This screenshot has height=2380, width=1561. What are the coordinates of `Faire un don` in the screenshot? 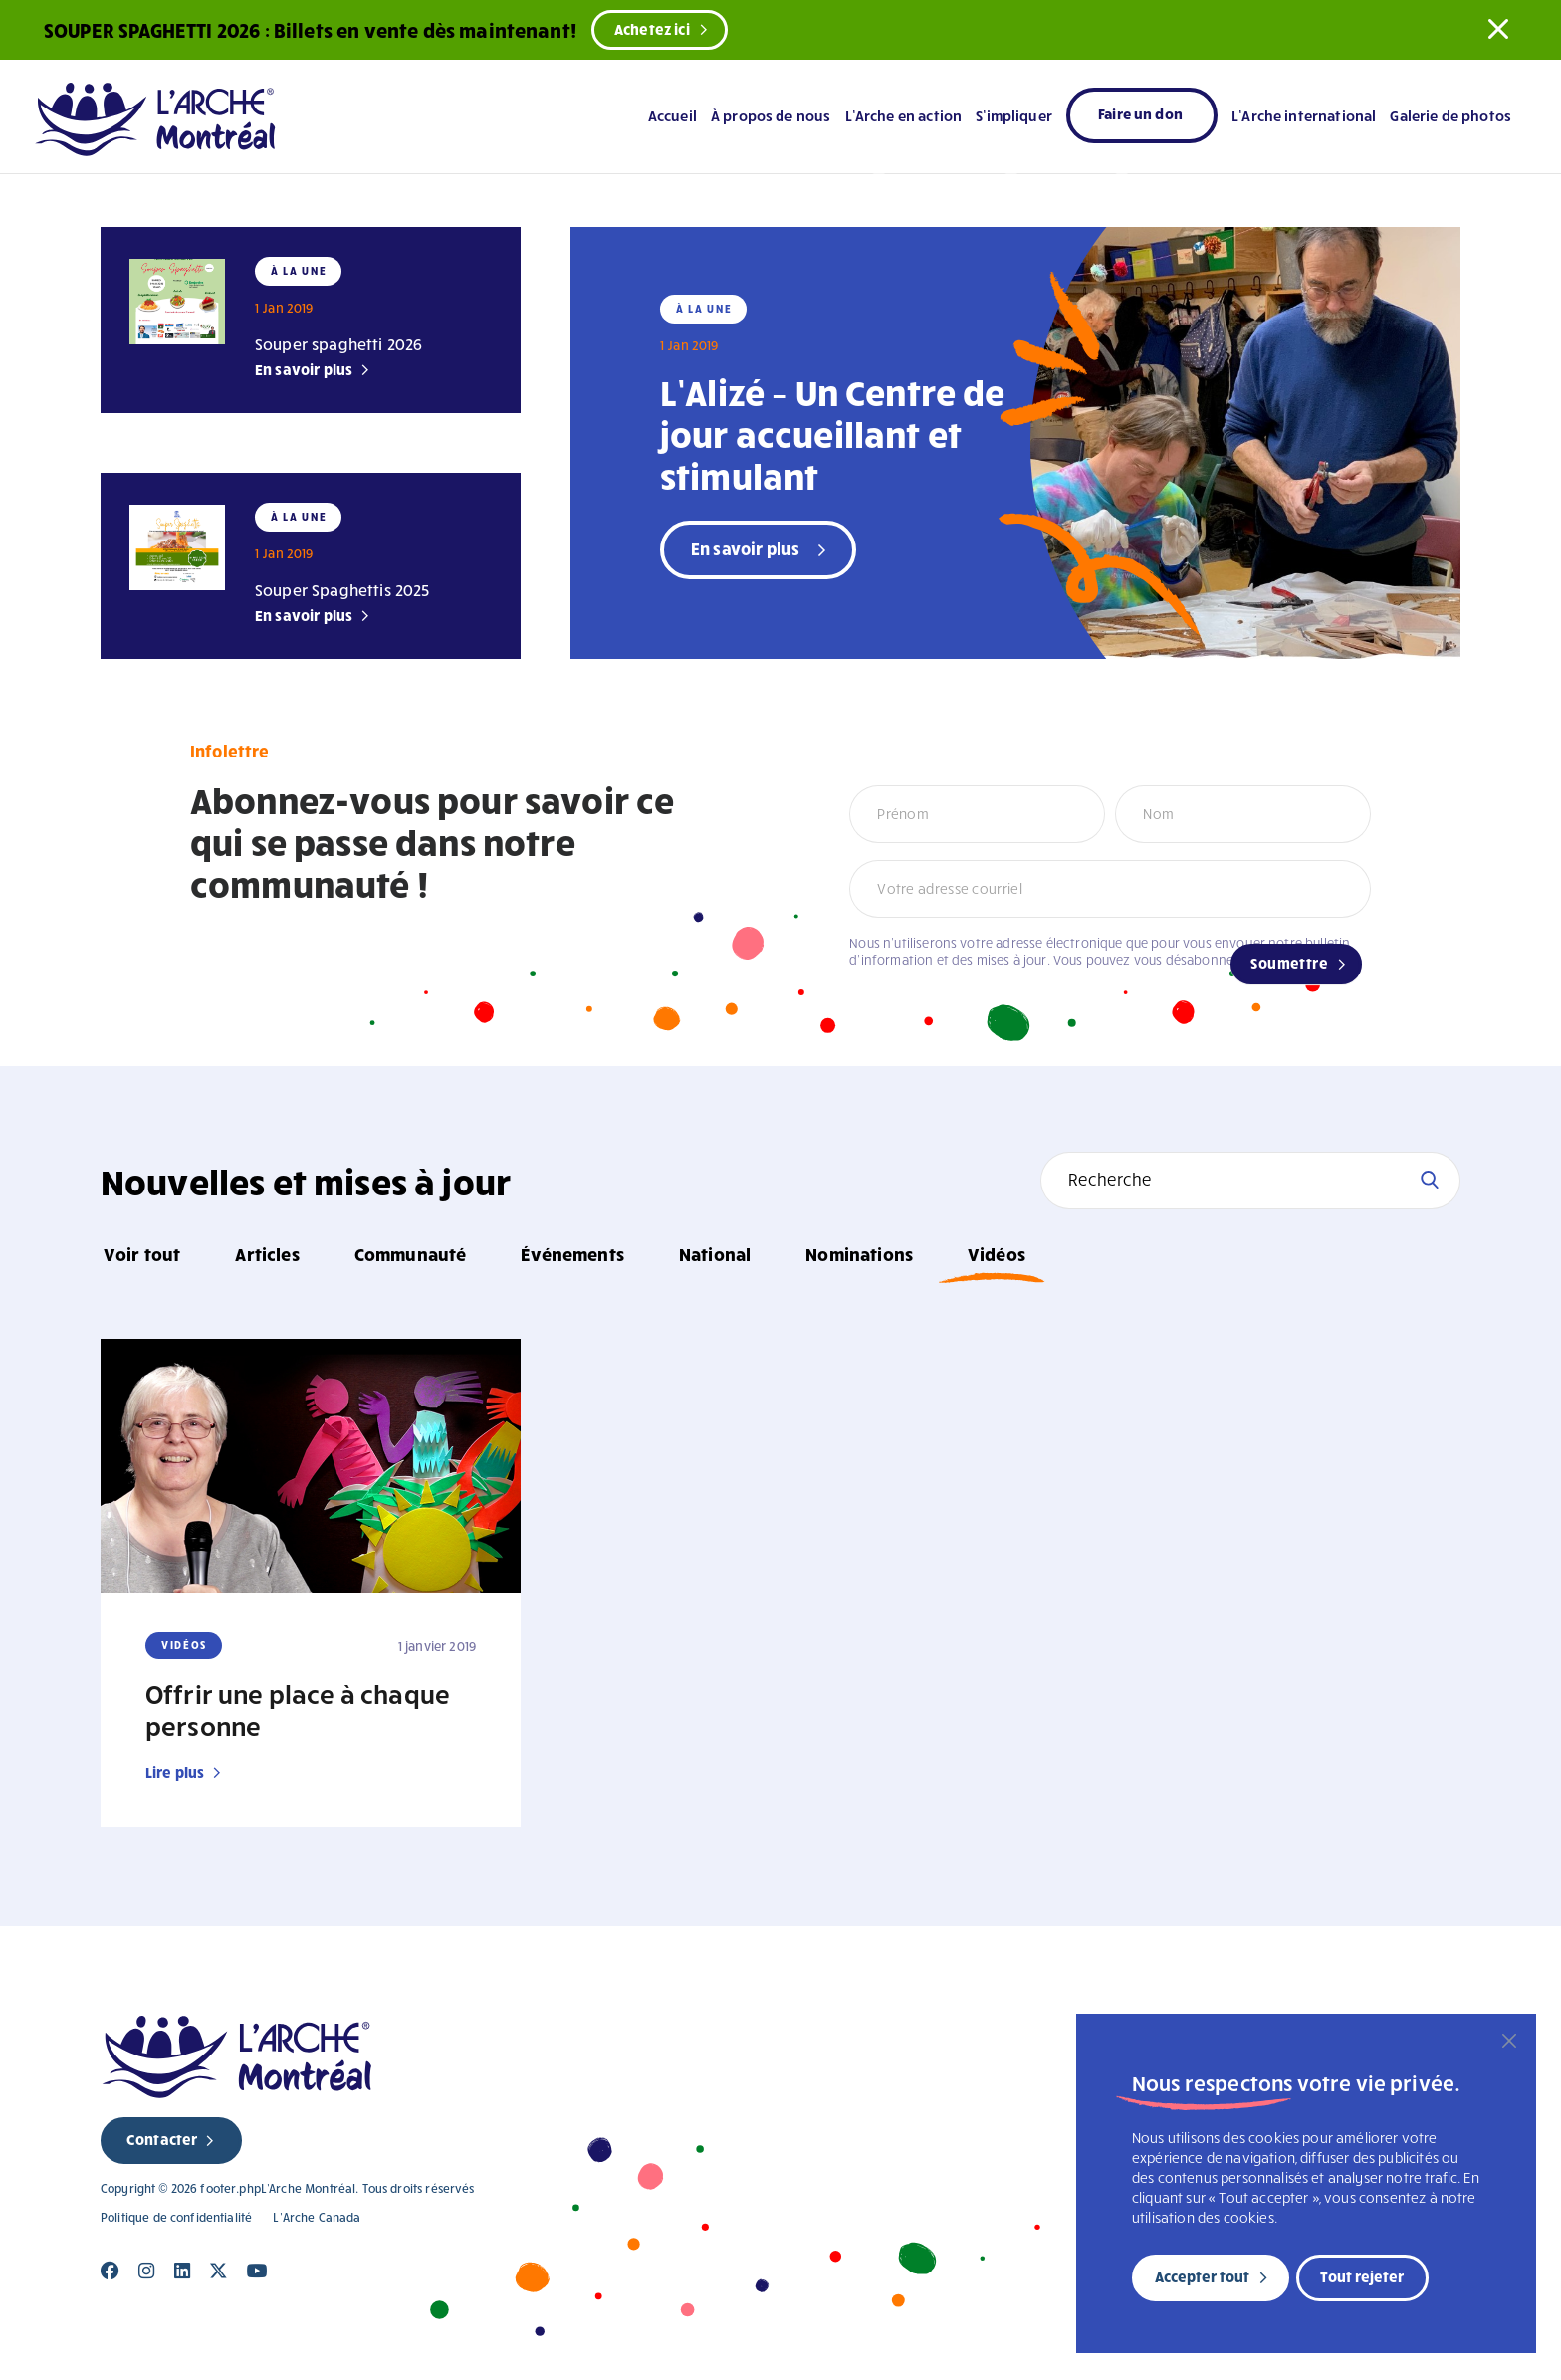 It's located at (1140, 113).